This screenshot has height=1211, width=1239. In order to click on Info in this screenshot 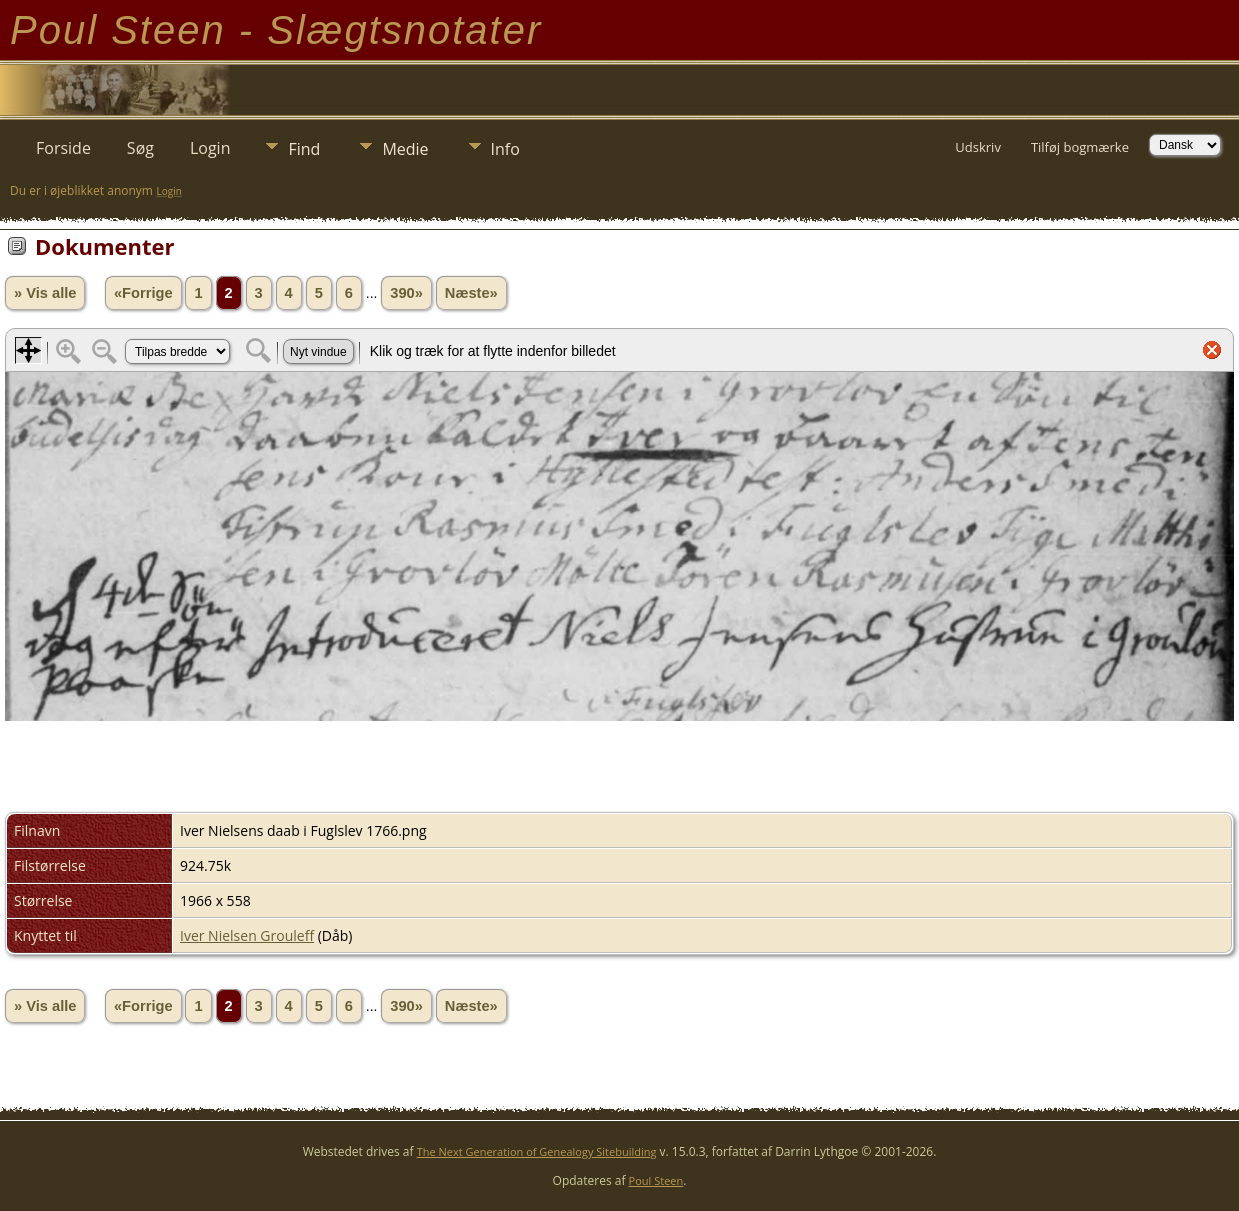, I will do `click(505, 149)`.